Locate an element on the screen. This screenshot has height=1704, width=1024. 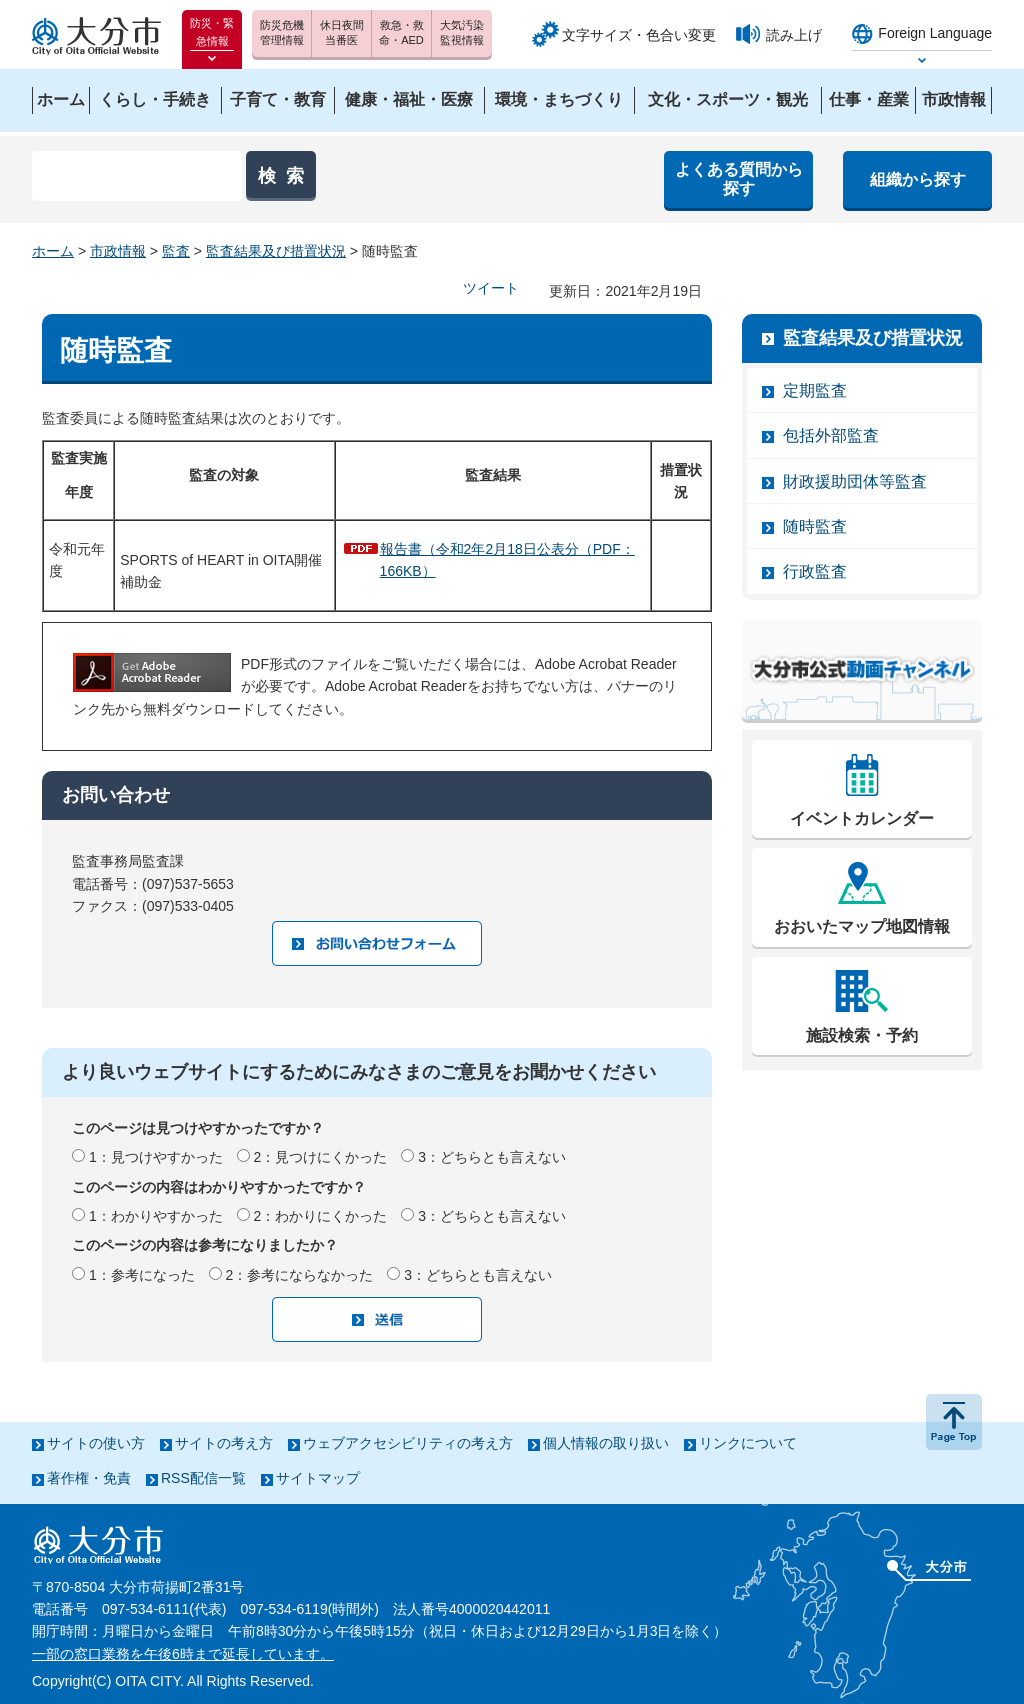
RSS配信一覧 is located at coordinates (203, 1478).